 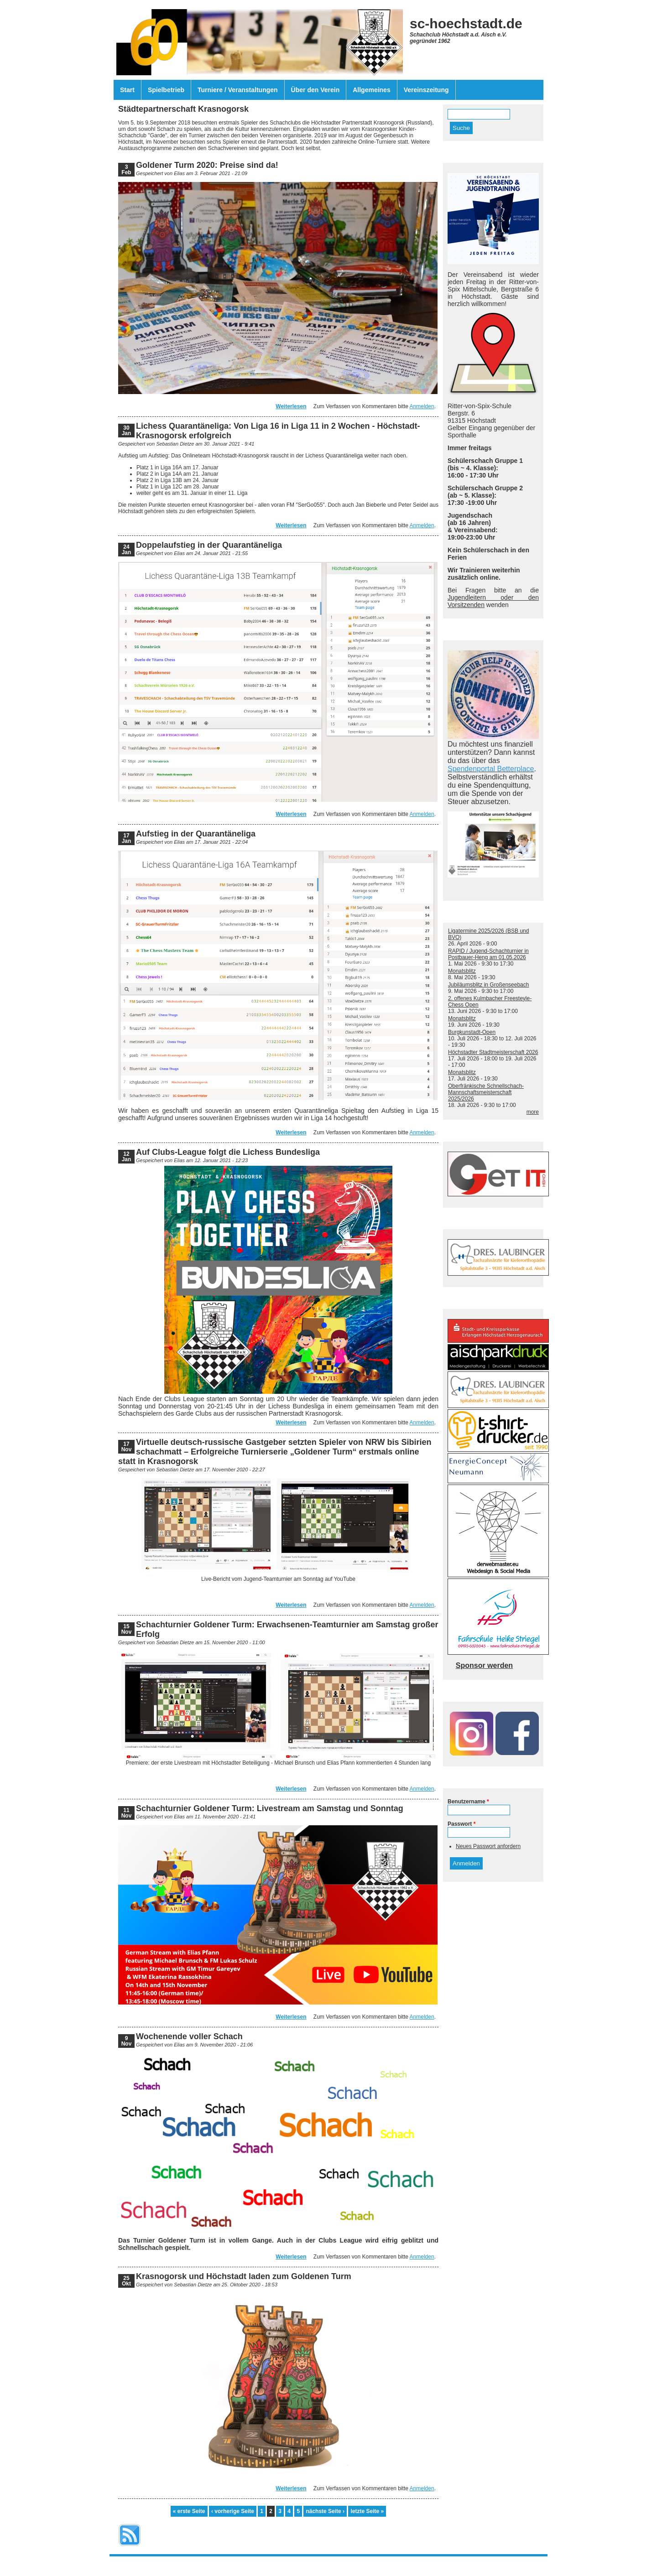 I want to click on Vereinszeitung, so click(x=426, y=89).